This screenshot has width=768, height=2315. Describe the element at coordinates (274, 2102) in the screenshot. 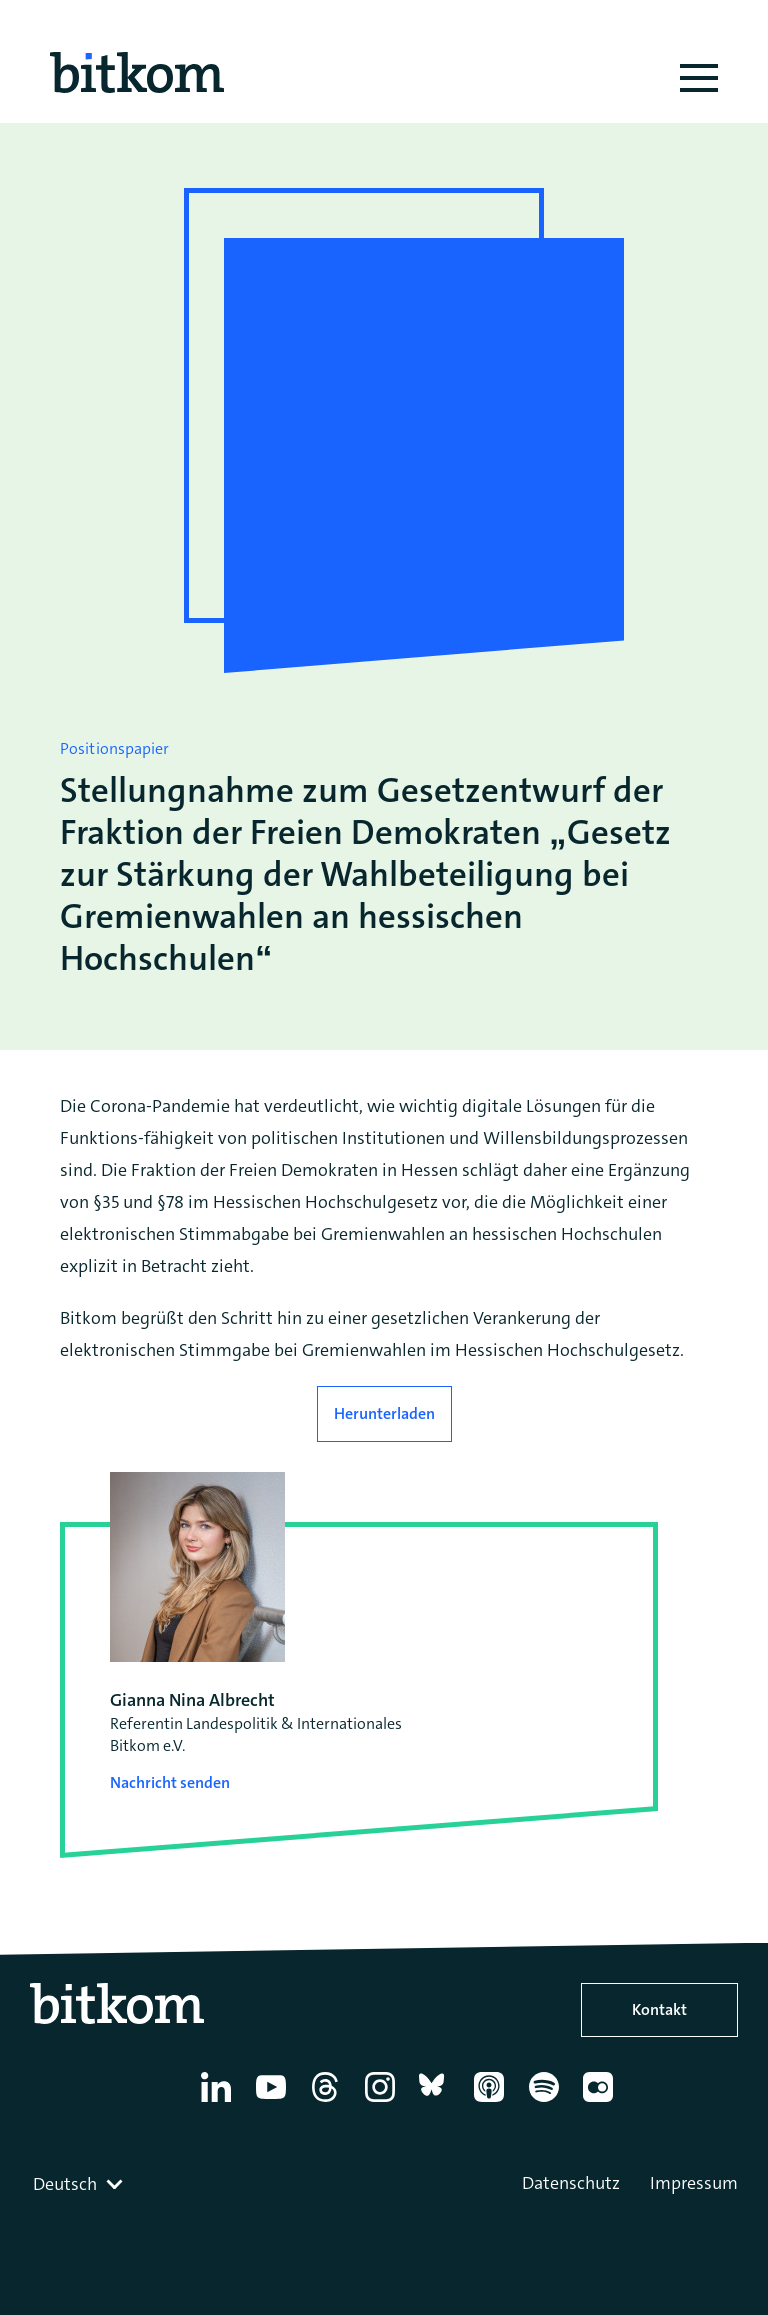

I see `[YouTube]` at that location.